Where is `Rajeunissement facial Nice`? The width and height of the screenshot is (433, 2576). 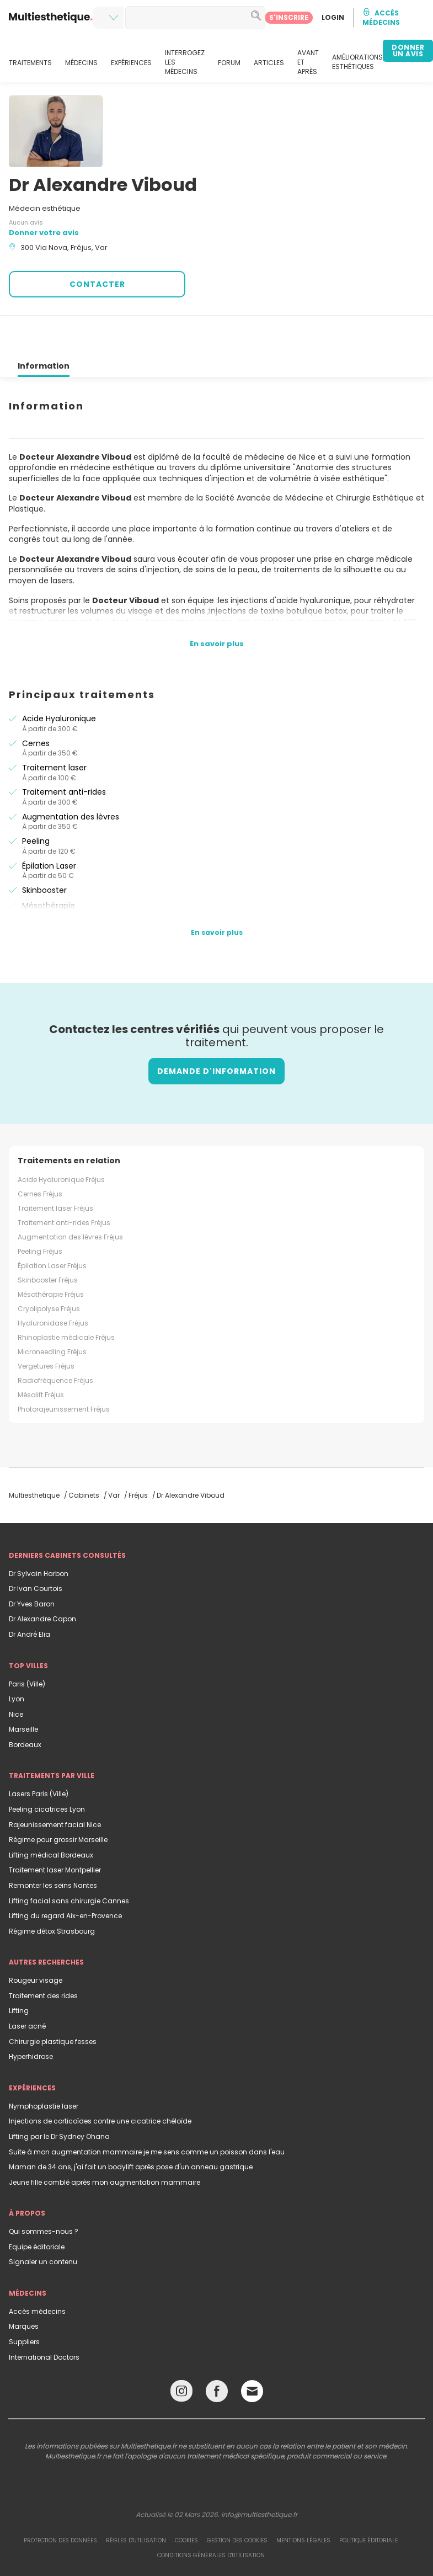 Rajeunissement facial Nice is located at coordinates (55, 1785).